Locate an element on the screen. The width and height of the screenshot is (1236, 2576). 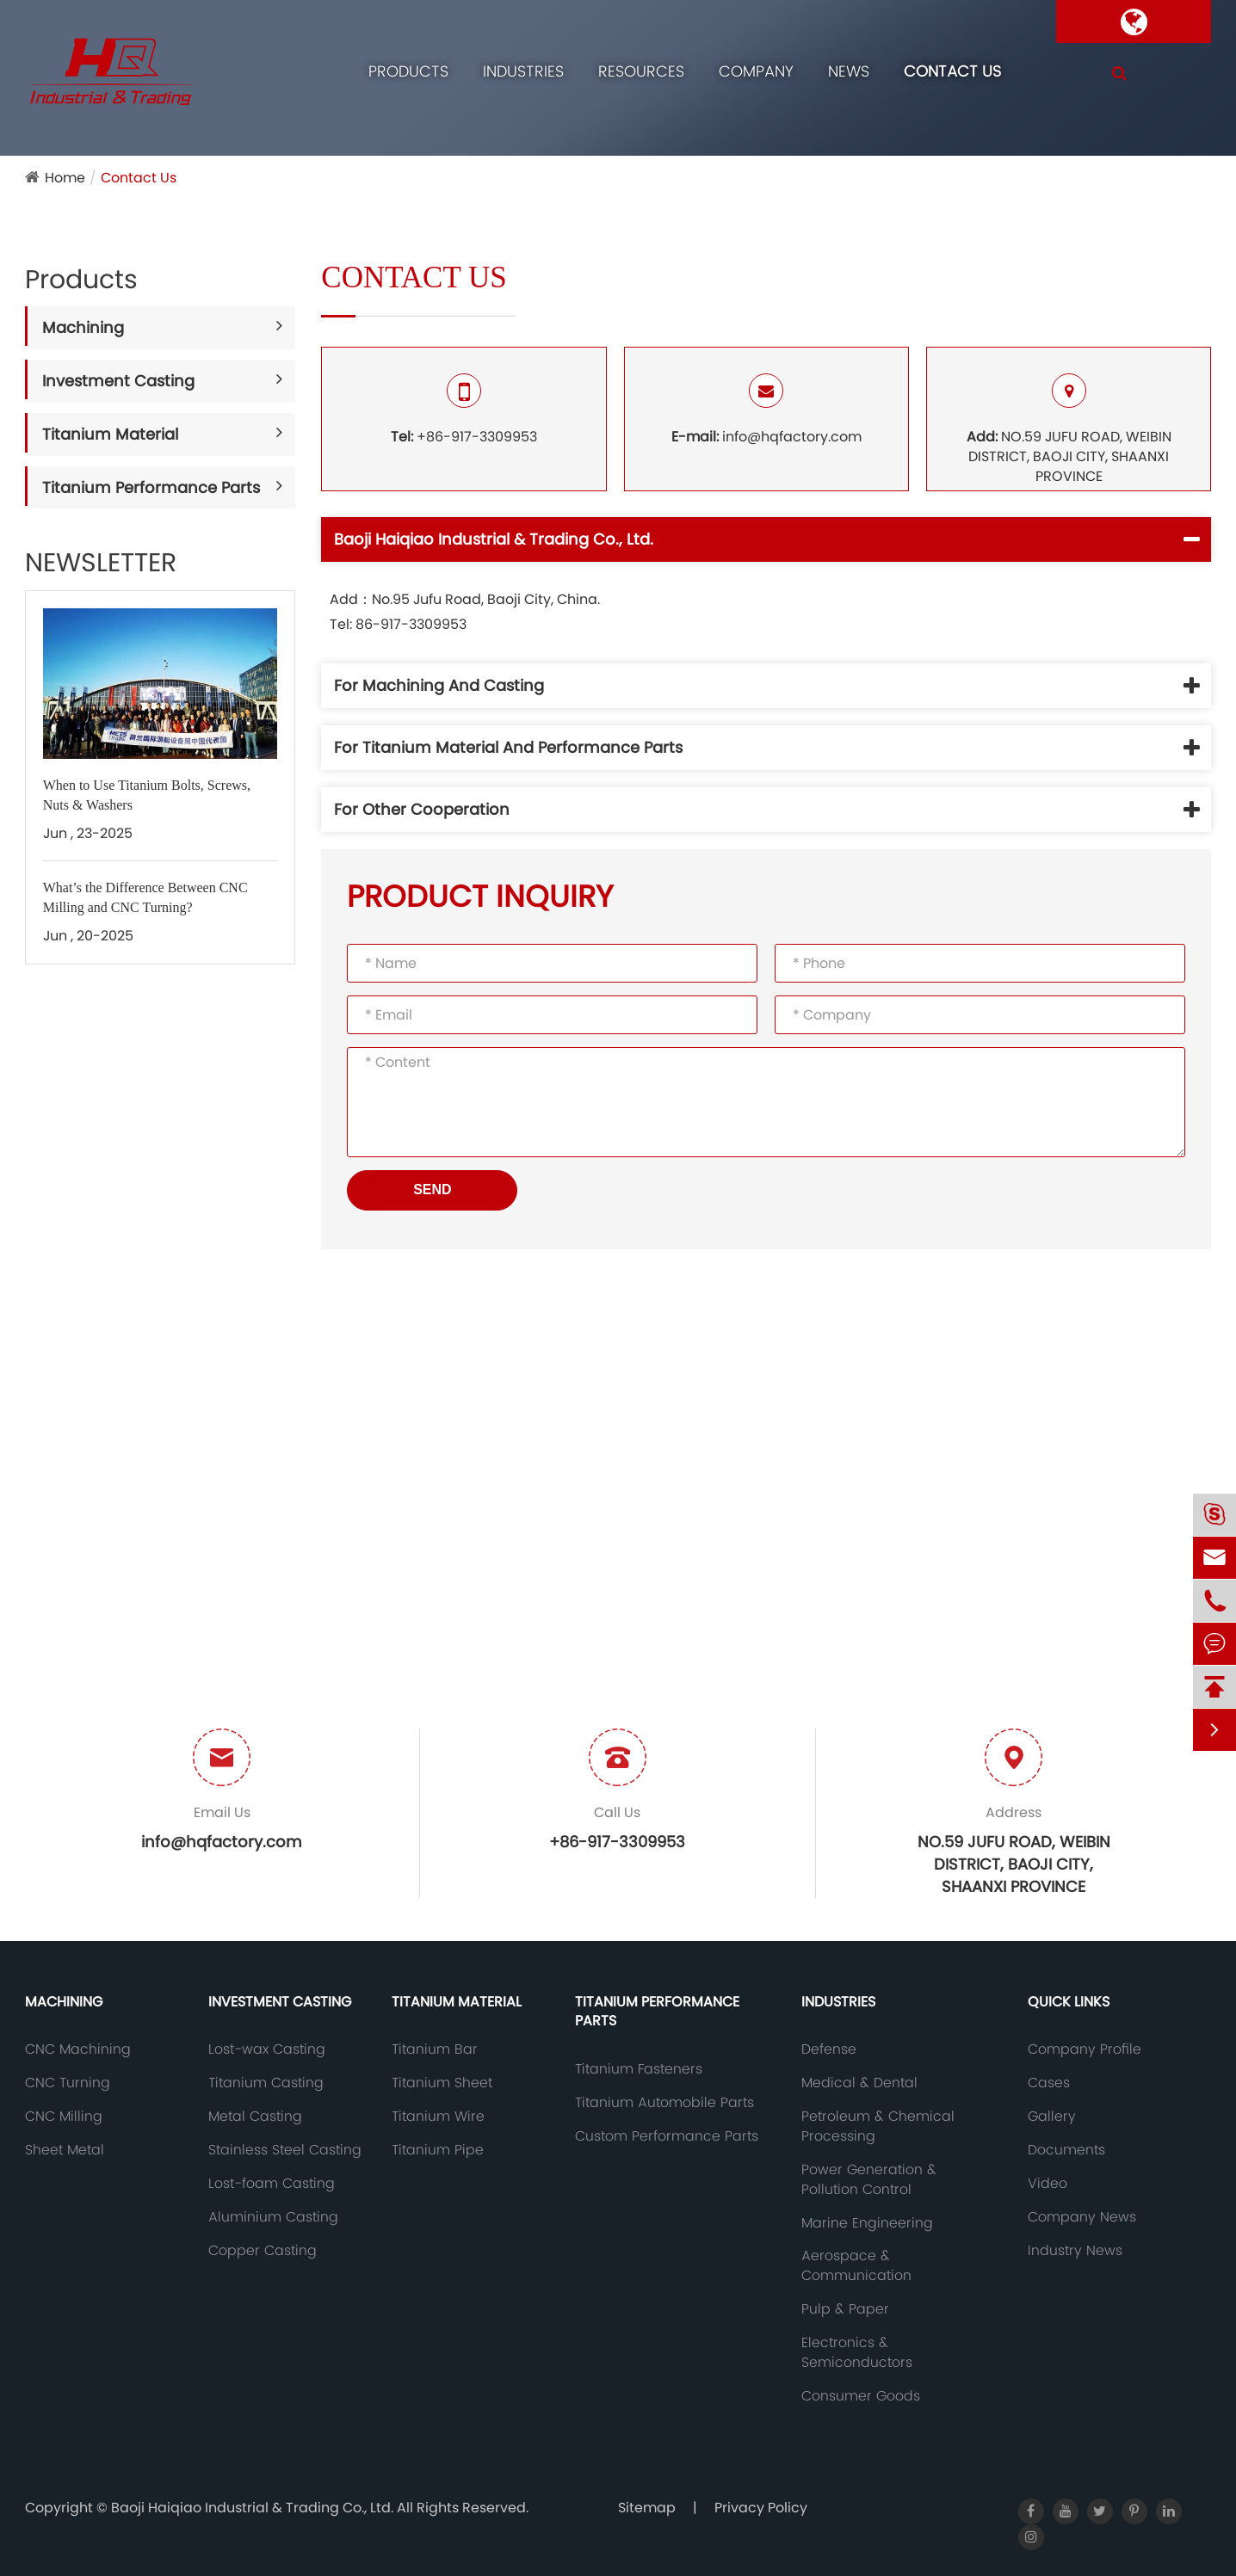
Titanium Material is located at coordinates (110, 434).